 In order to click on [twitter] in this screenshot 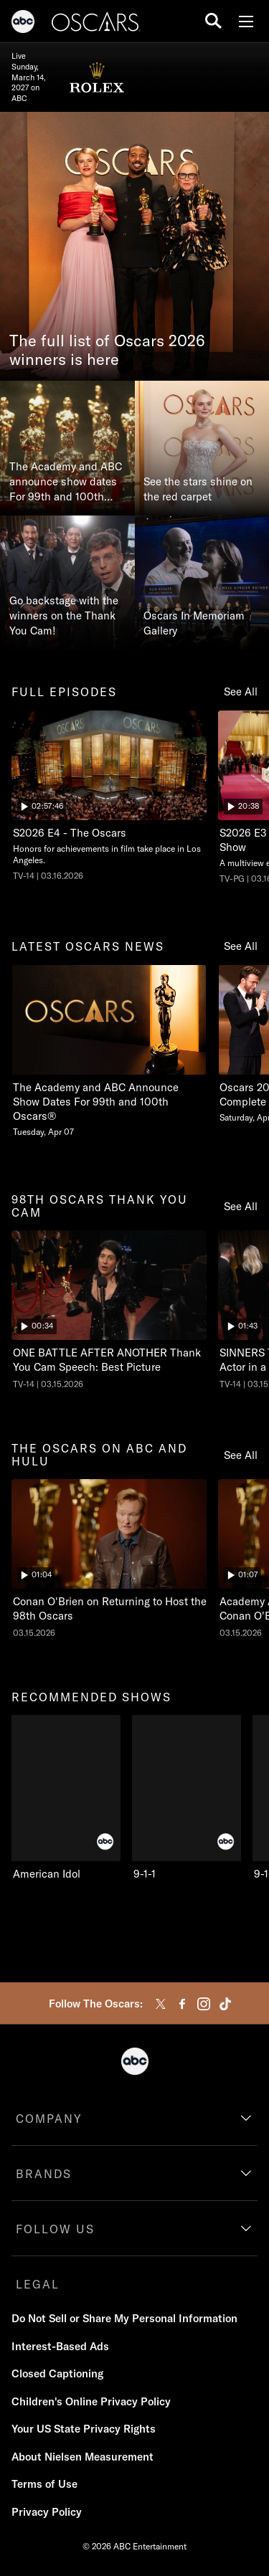, I will do `click(160, 2003)`.